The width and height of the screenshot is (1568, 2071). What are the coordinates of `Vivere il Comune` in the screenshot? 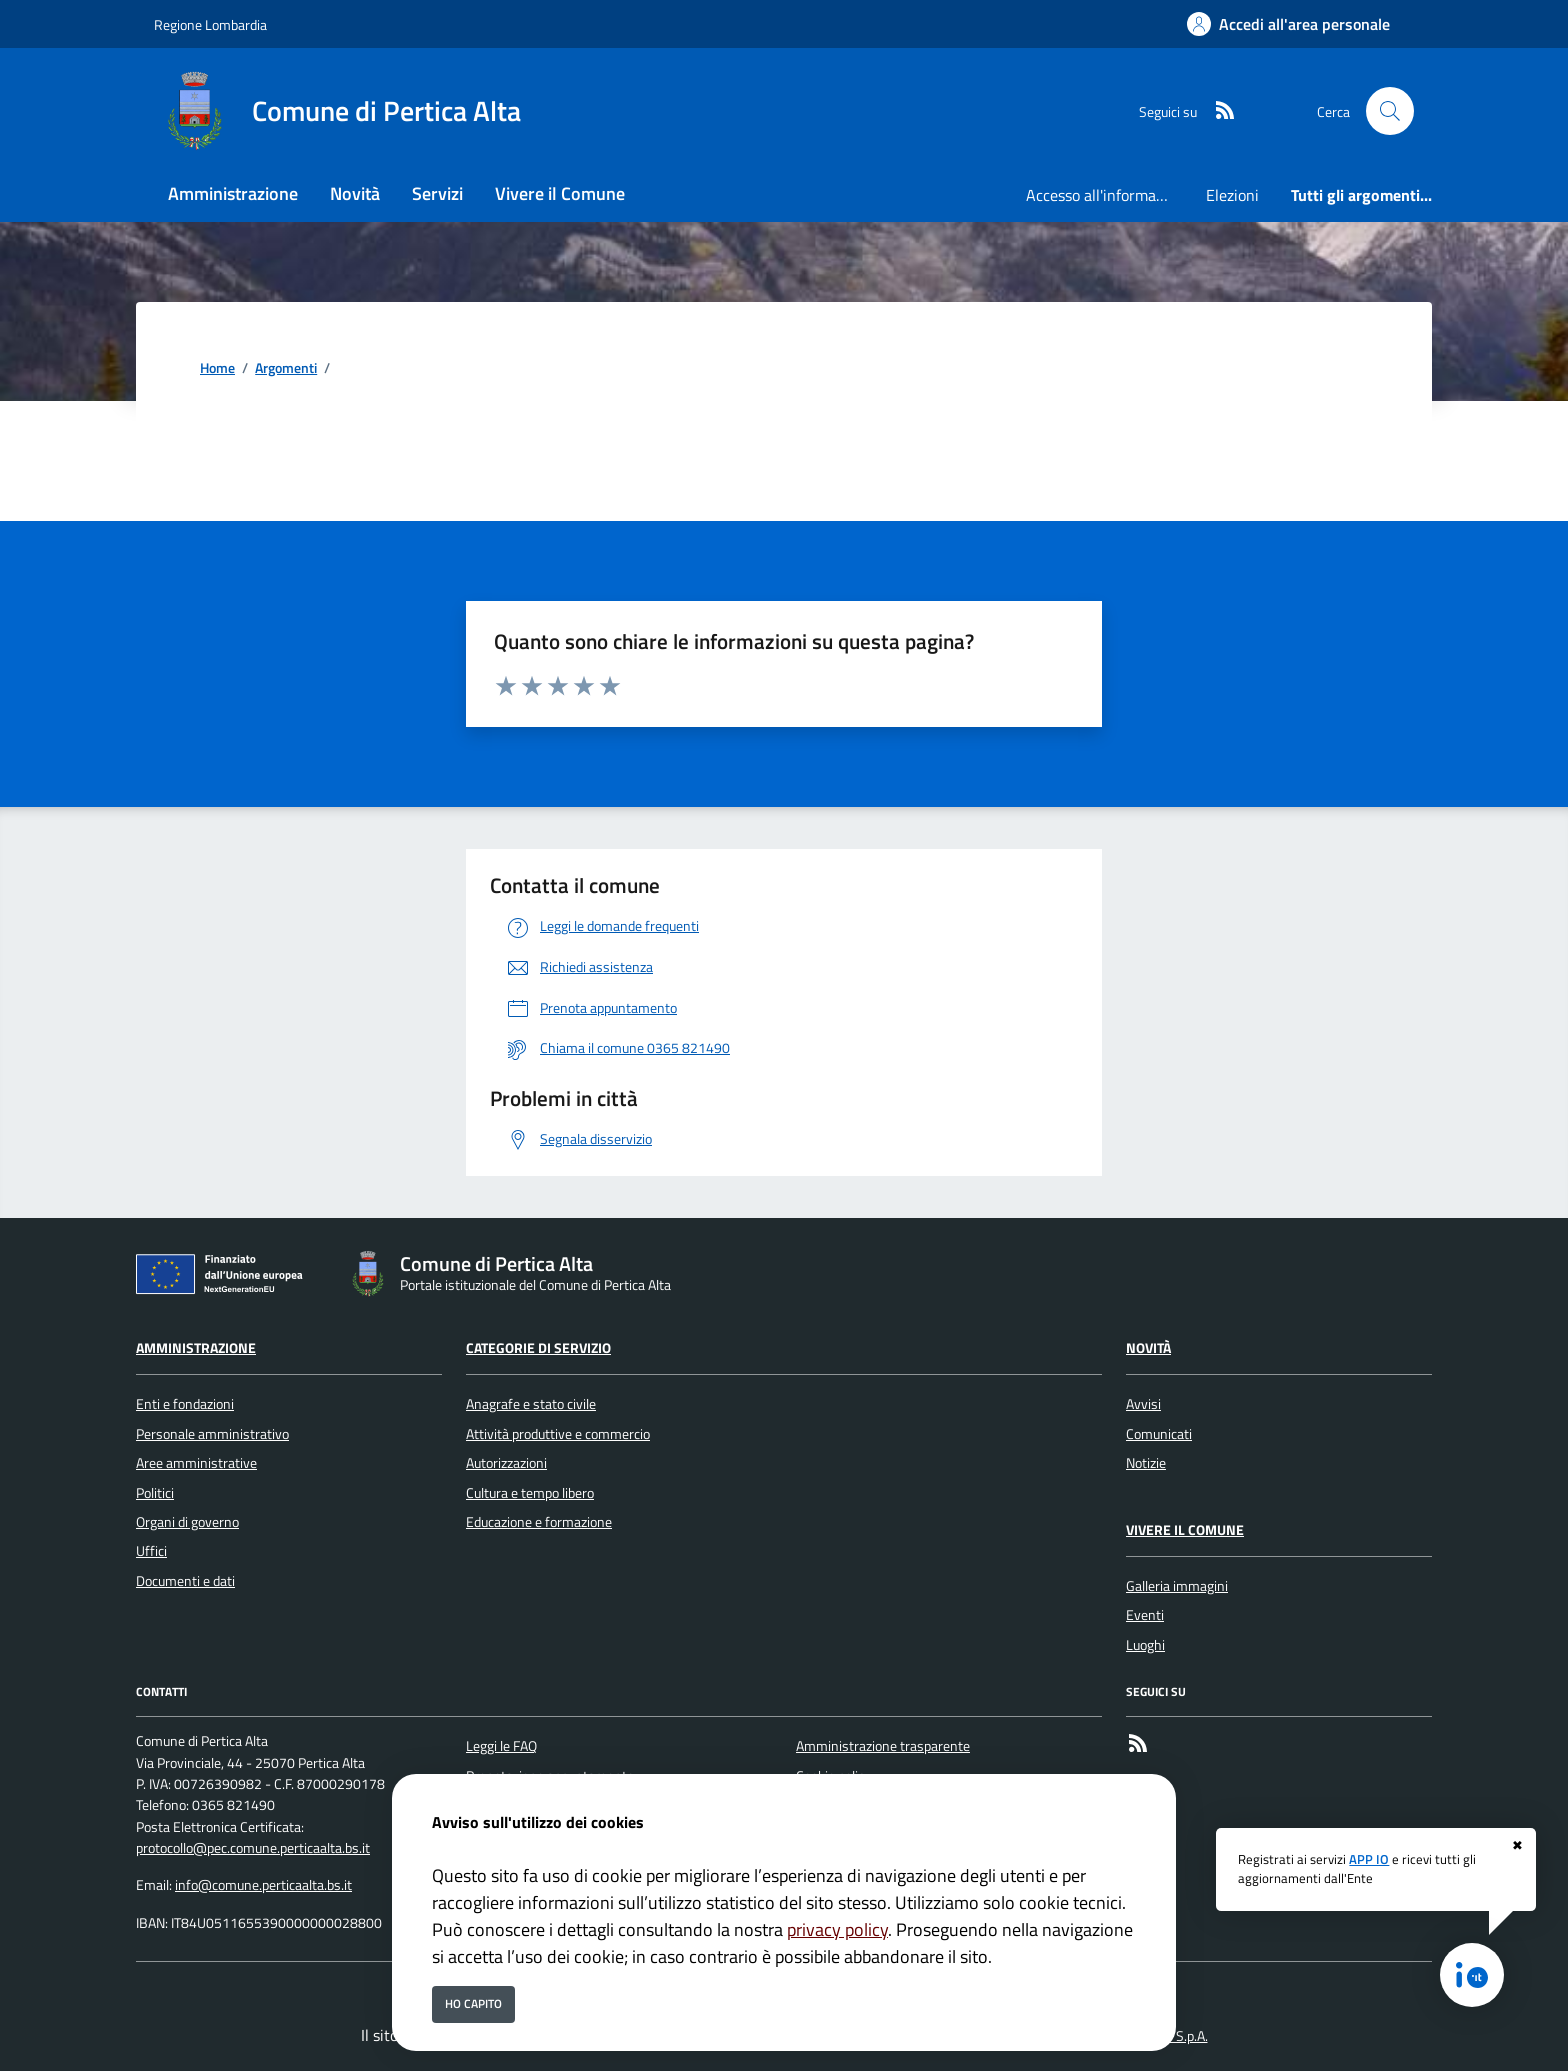 It's located at (1185, 1530).